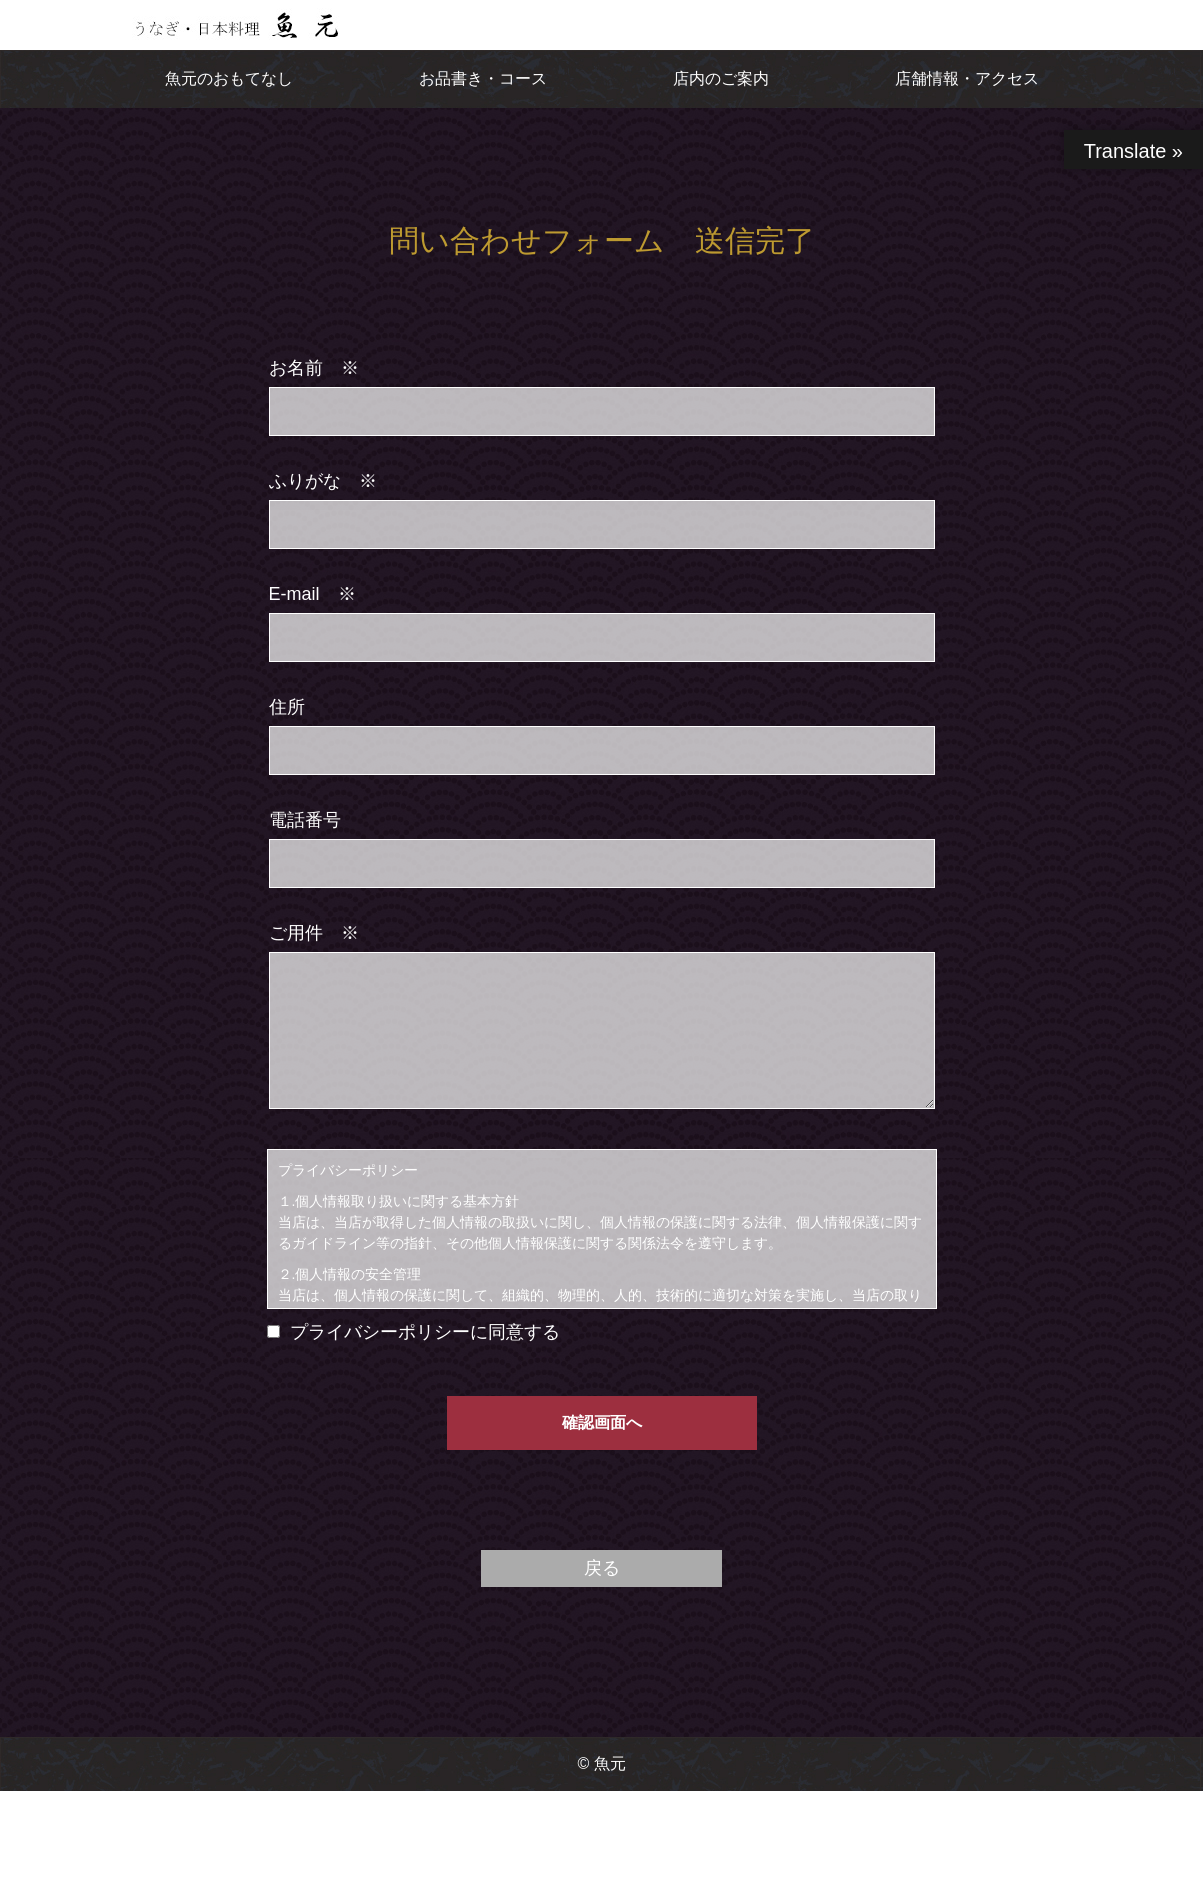 The height and width of the screenshot is (1894, 1203). Describe the element at coordinates (483, 78) in the screenshot. I see `お品書き・コース` at that location.